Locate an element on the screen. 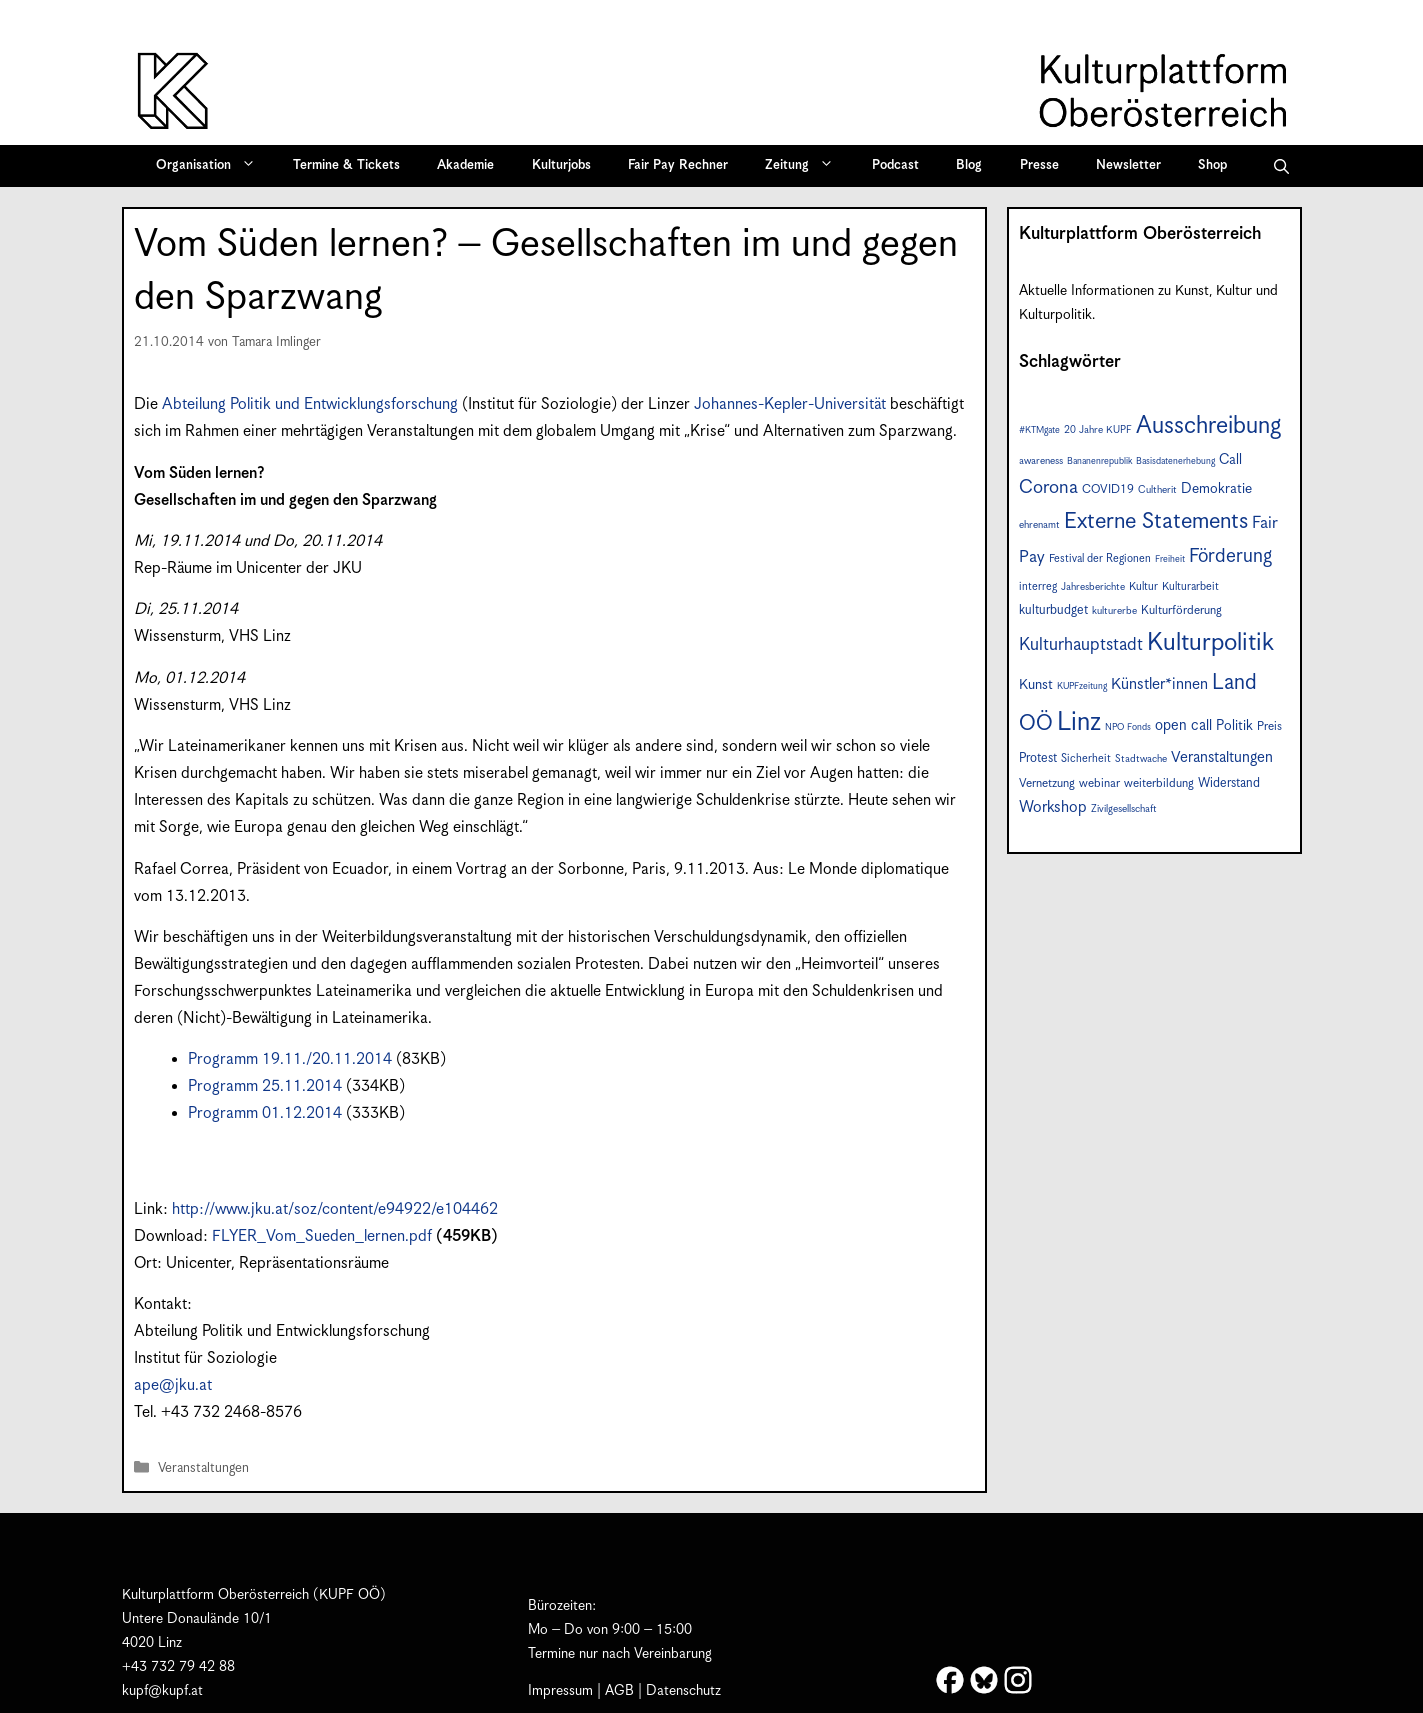 This screenshot has width=1423, height=1713. #KTMgate [#KTMgate (6 Einträge)] is located at coordinates (1039, 430).